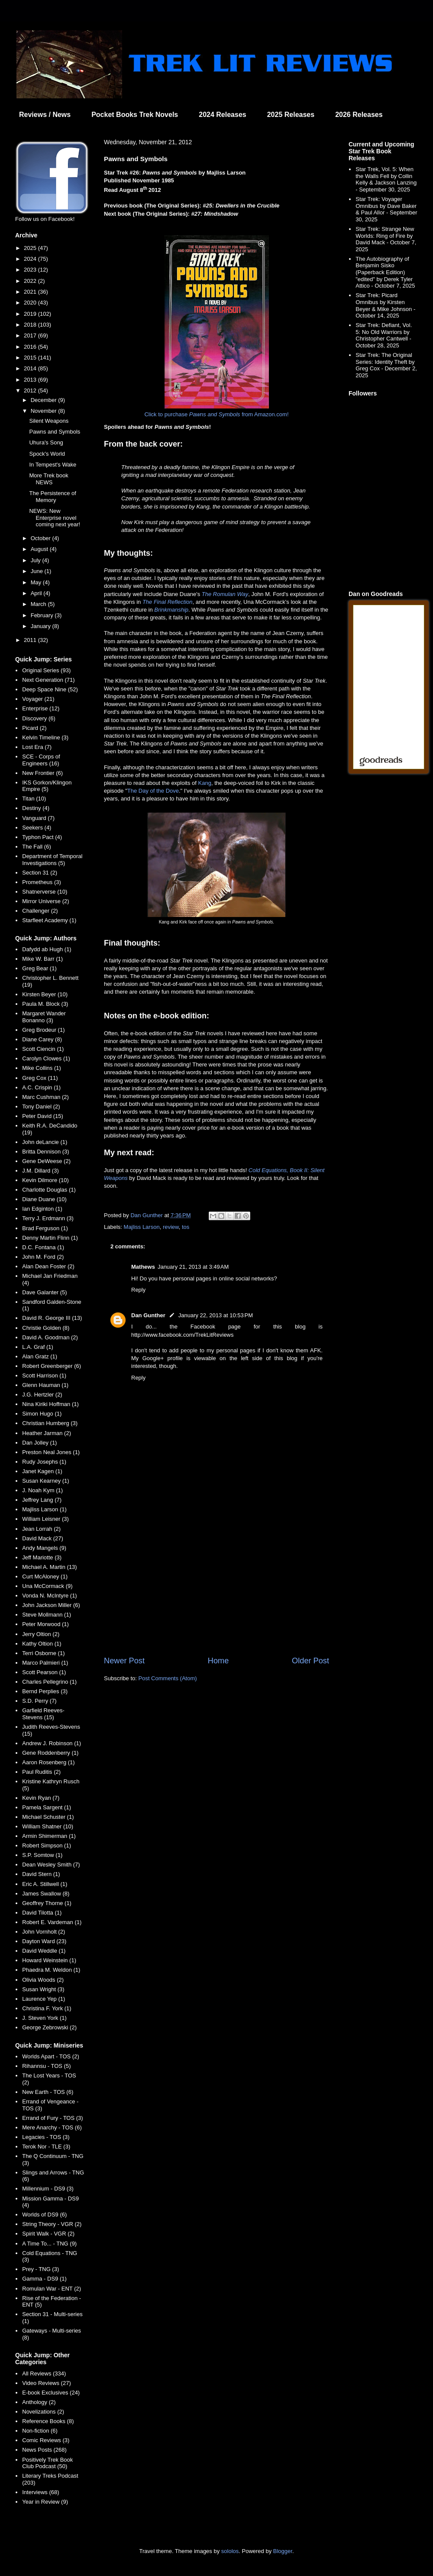 The image size is (433, 2576). Describe the element at coordinates (385, 239) in the screenshot. I see `Star Trek: Strange New Worlds: Ring of Fire by David Mack - October 7, 2025` at that location.